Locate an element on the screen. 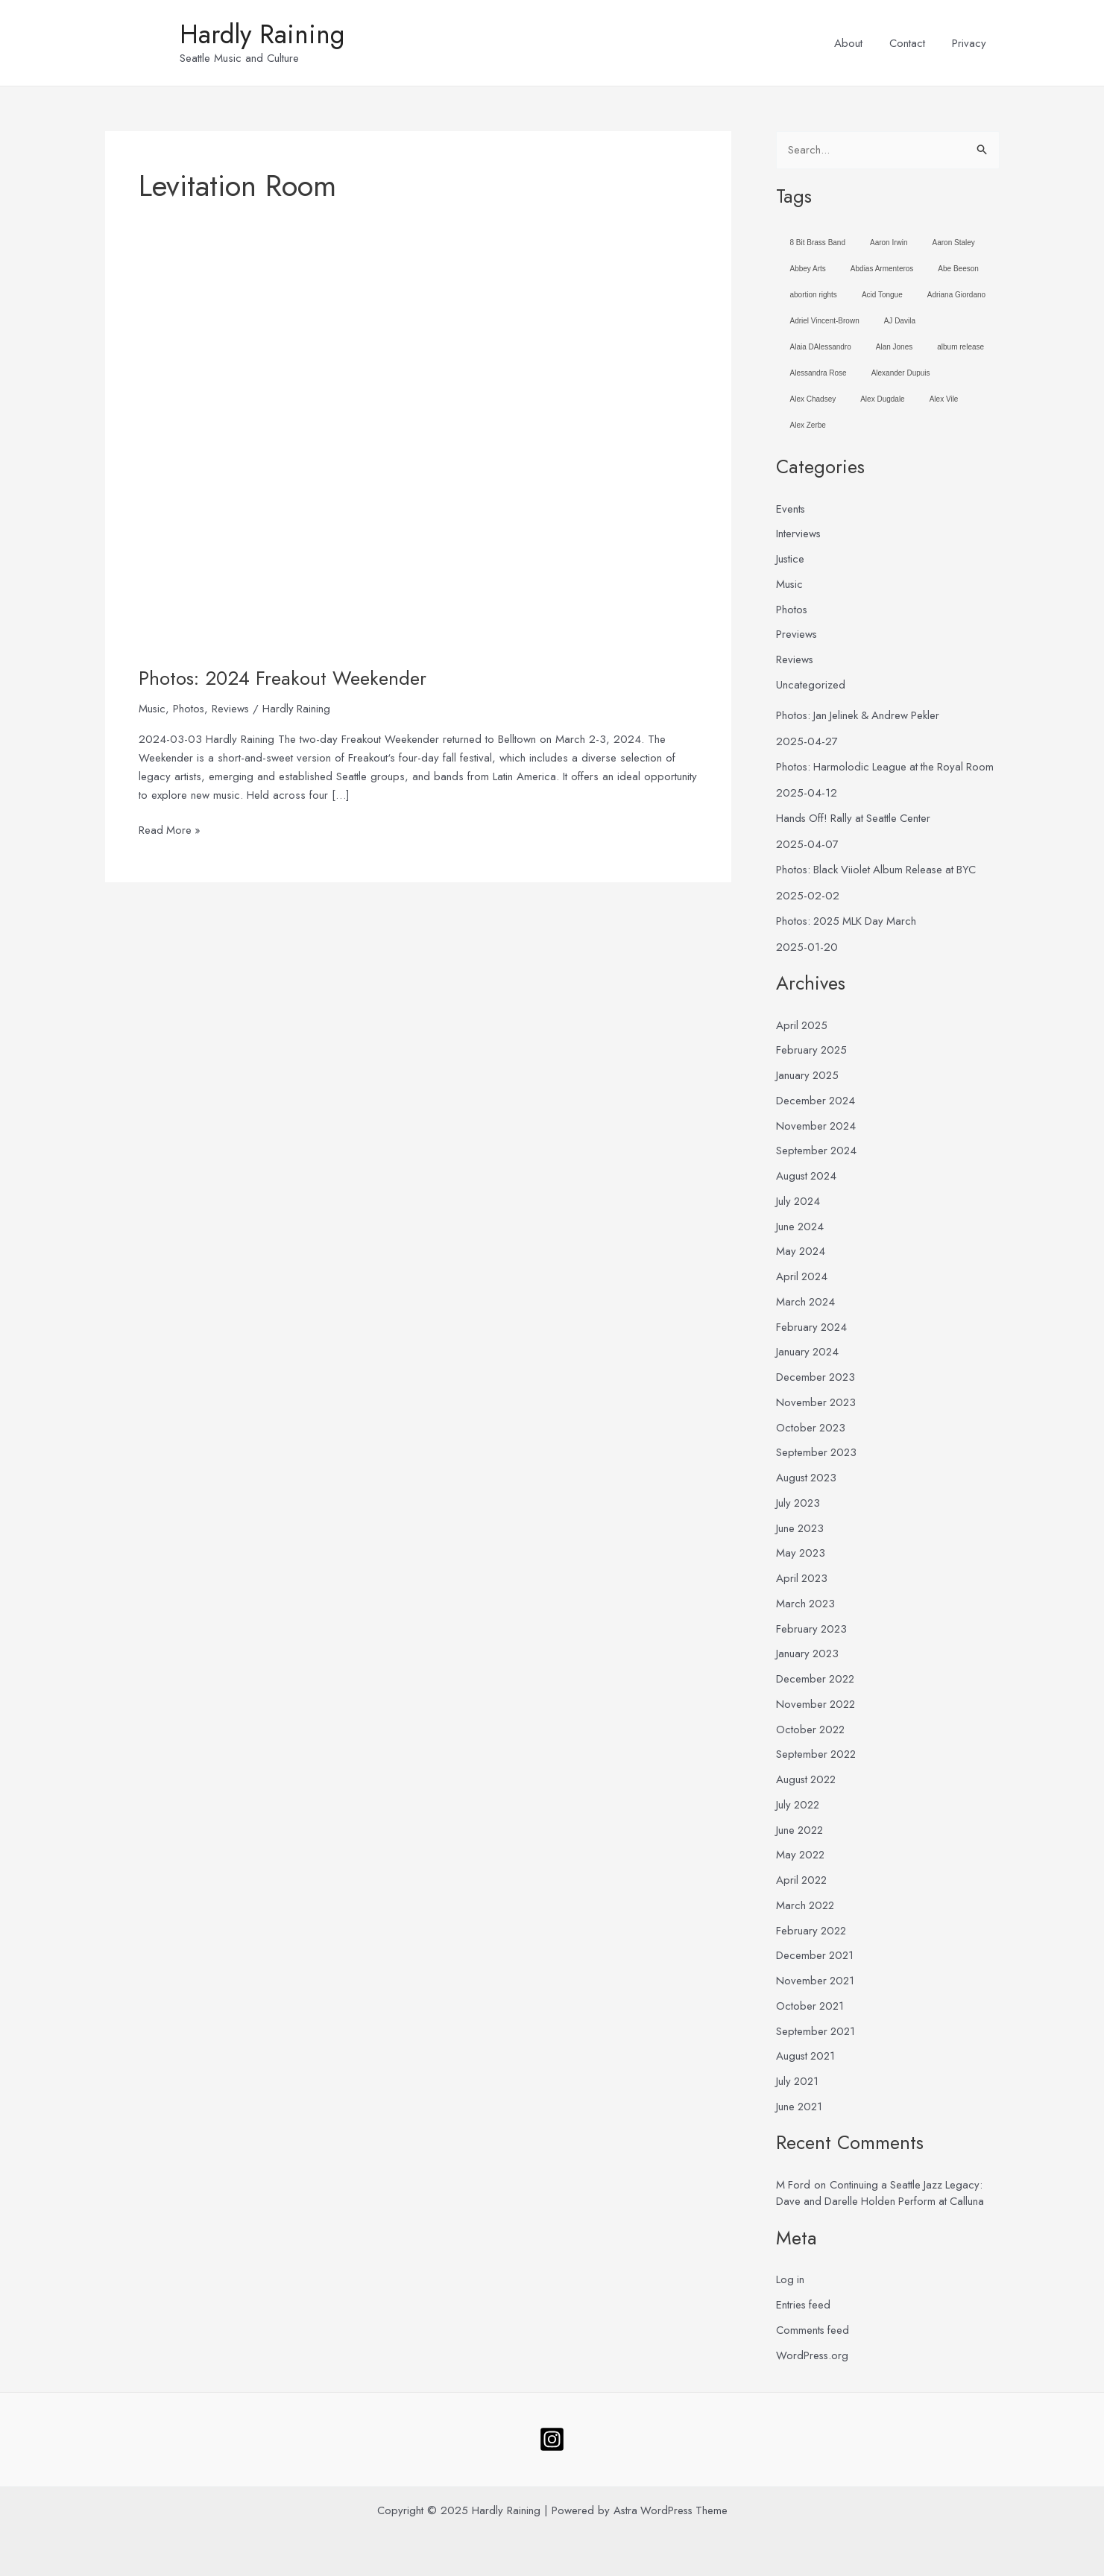 Image resolution: width=1104 pixels, height=2576 pixels. January 2024 is located at coordinates (808, 1352).